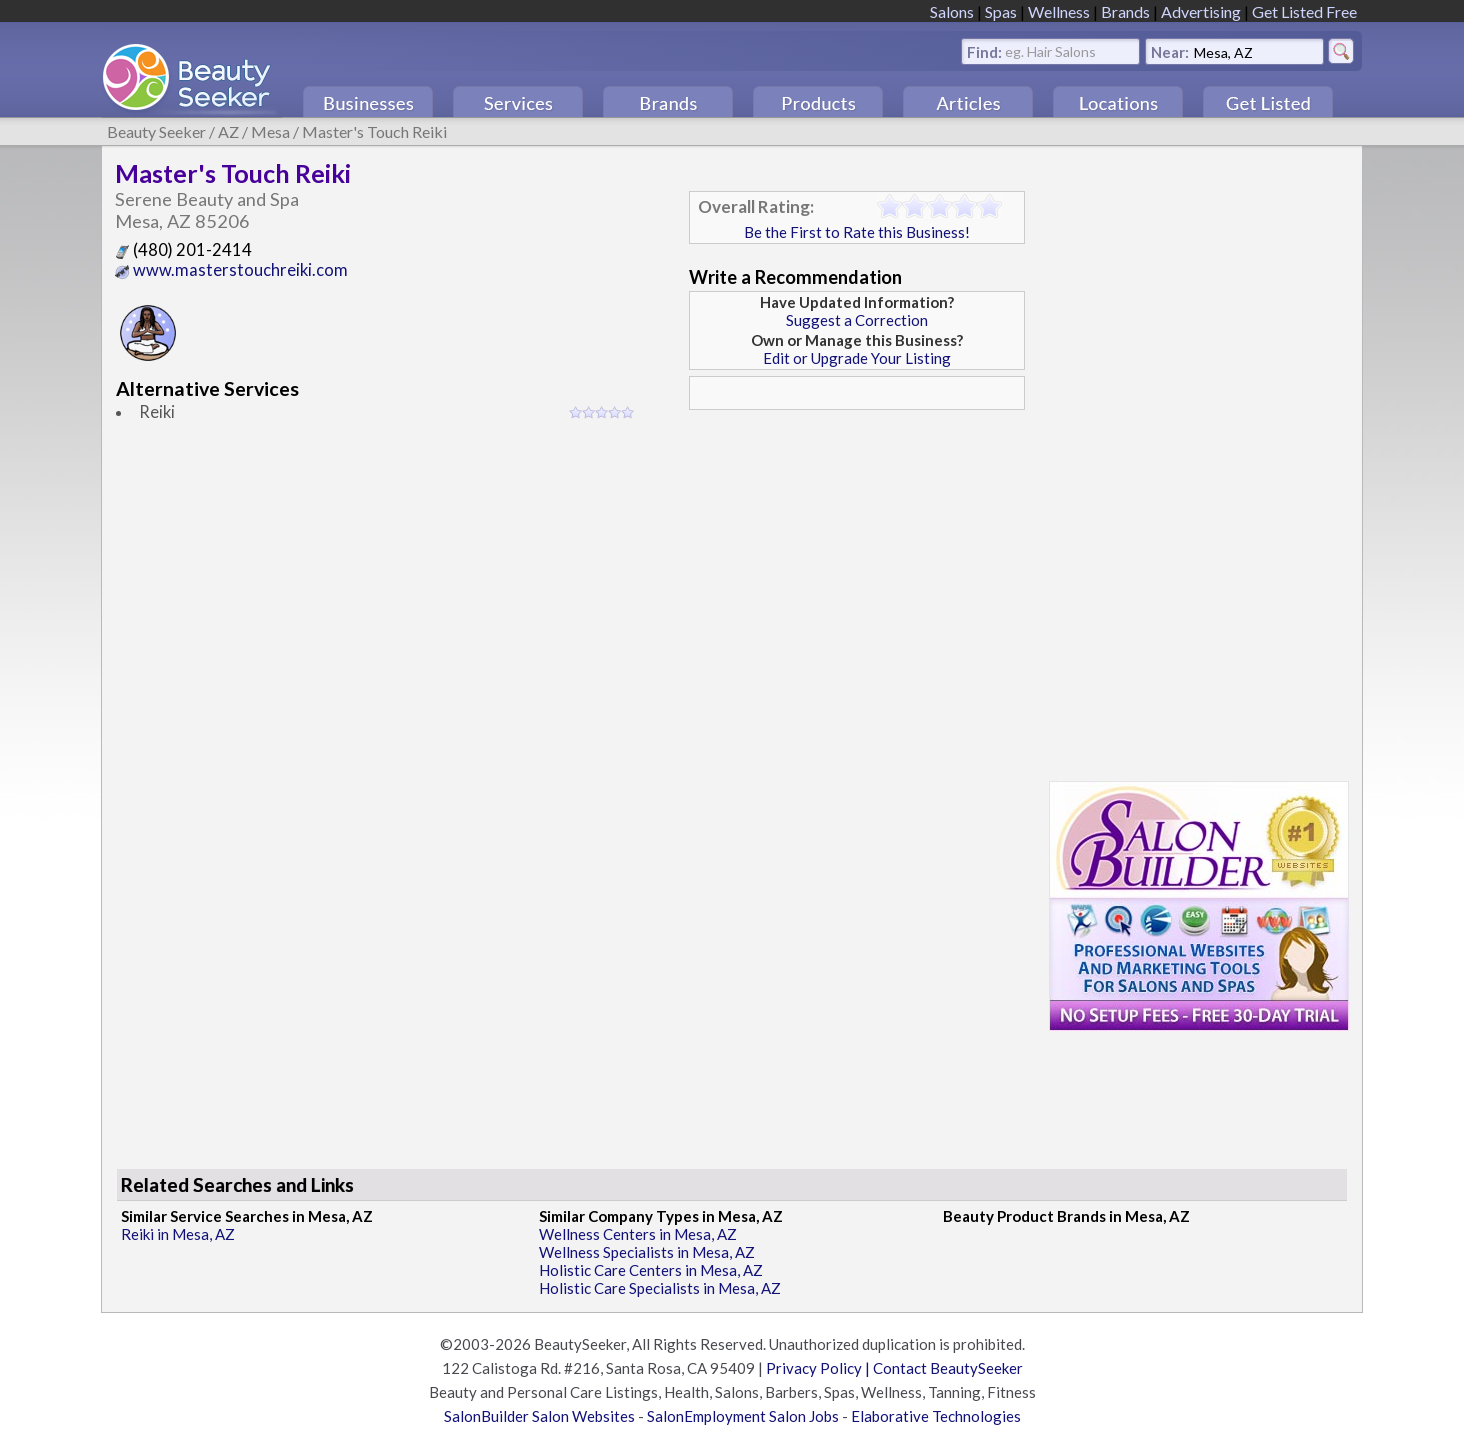  I want to click on Master's Touch Reiki, so click(374, 131).